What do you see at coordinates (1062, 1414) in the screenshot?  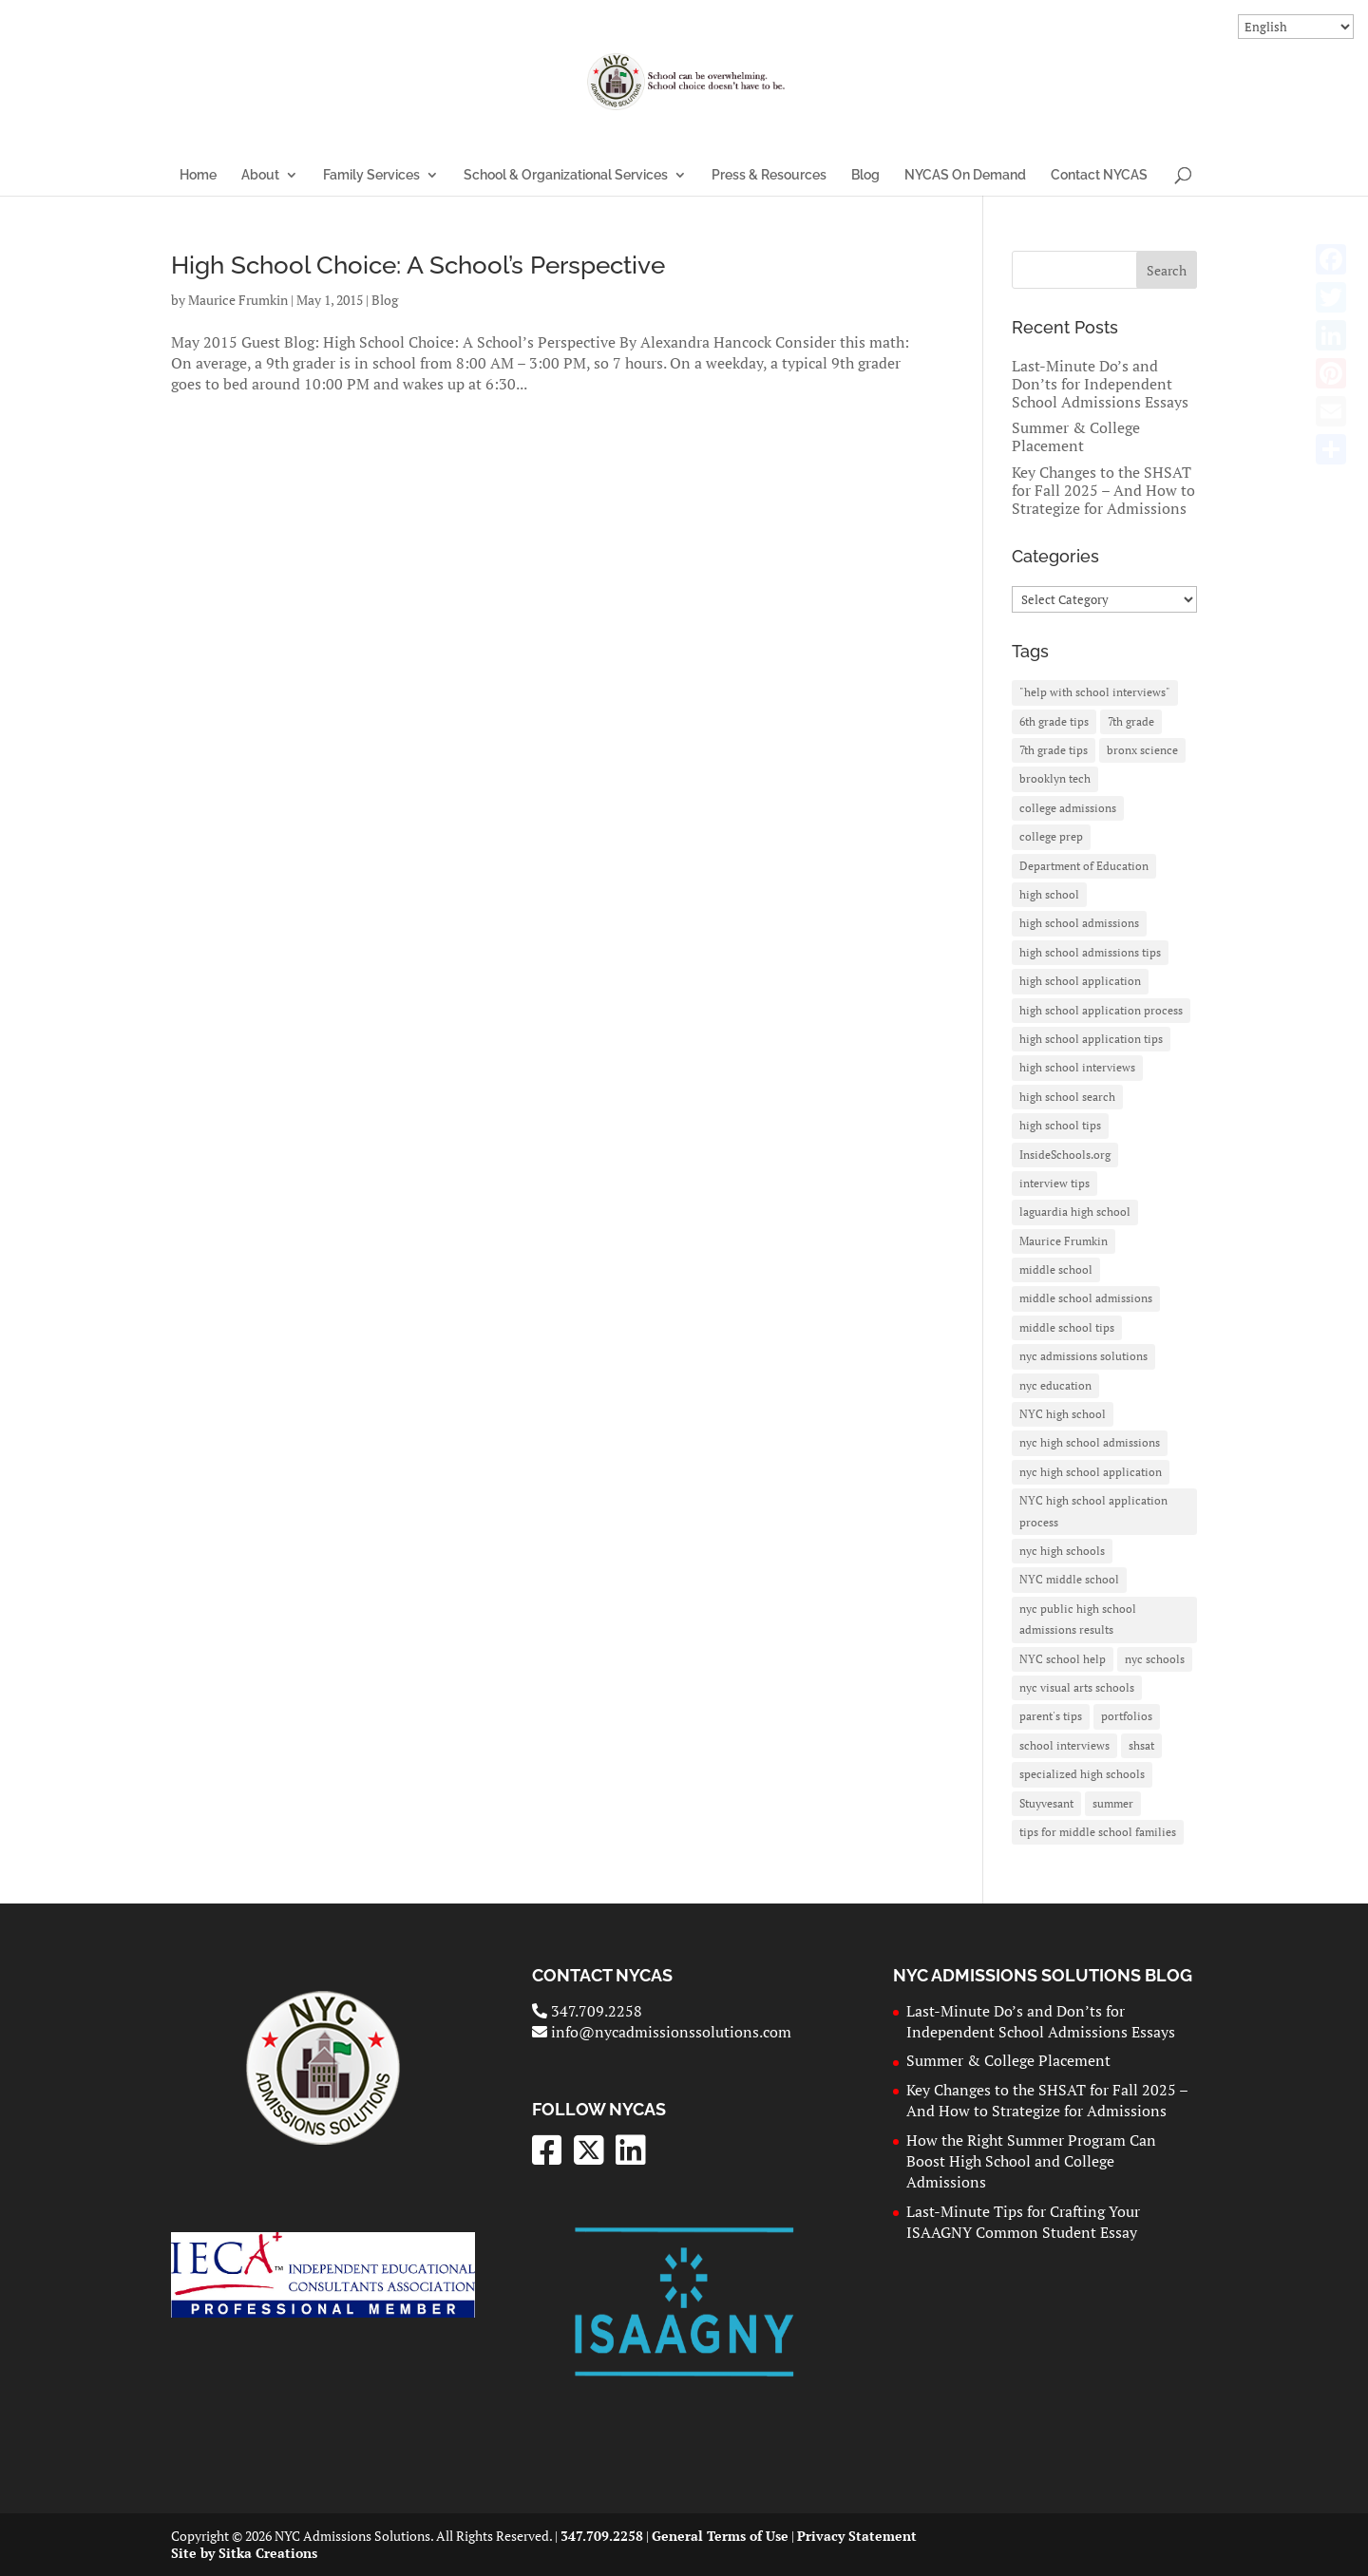 I see `NYC high school [NYC high school (7 items)]` at bounding box center [1062, 1414].